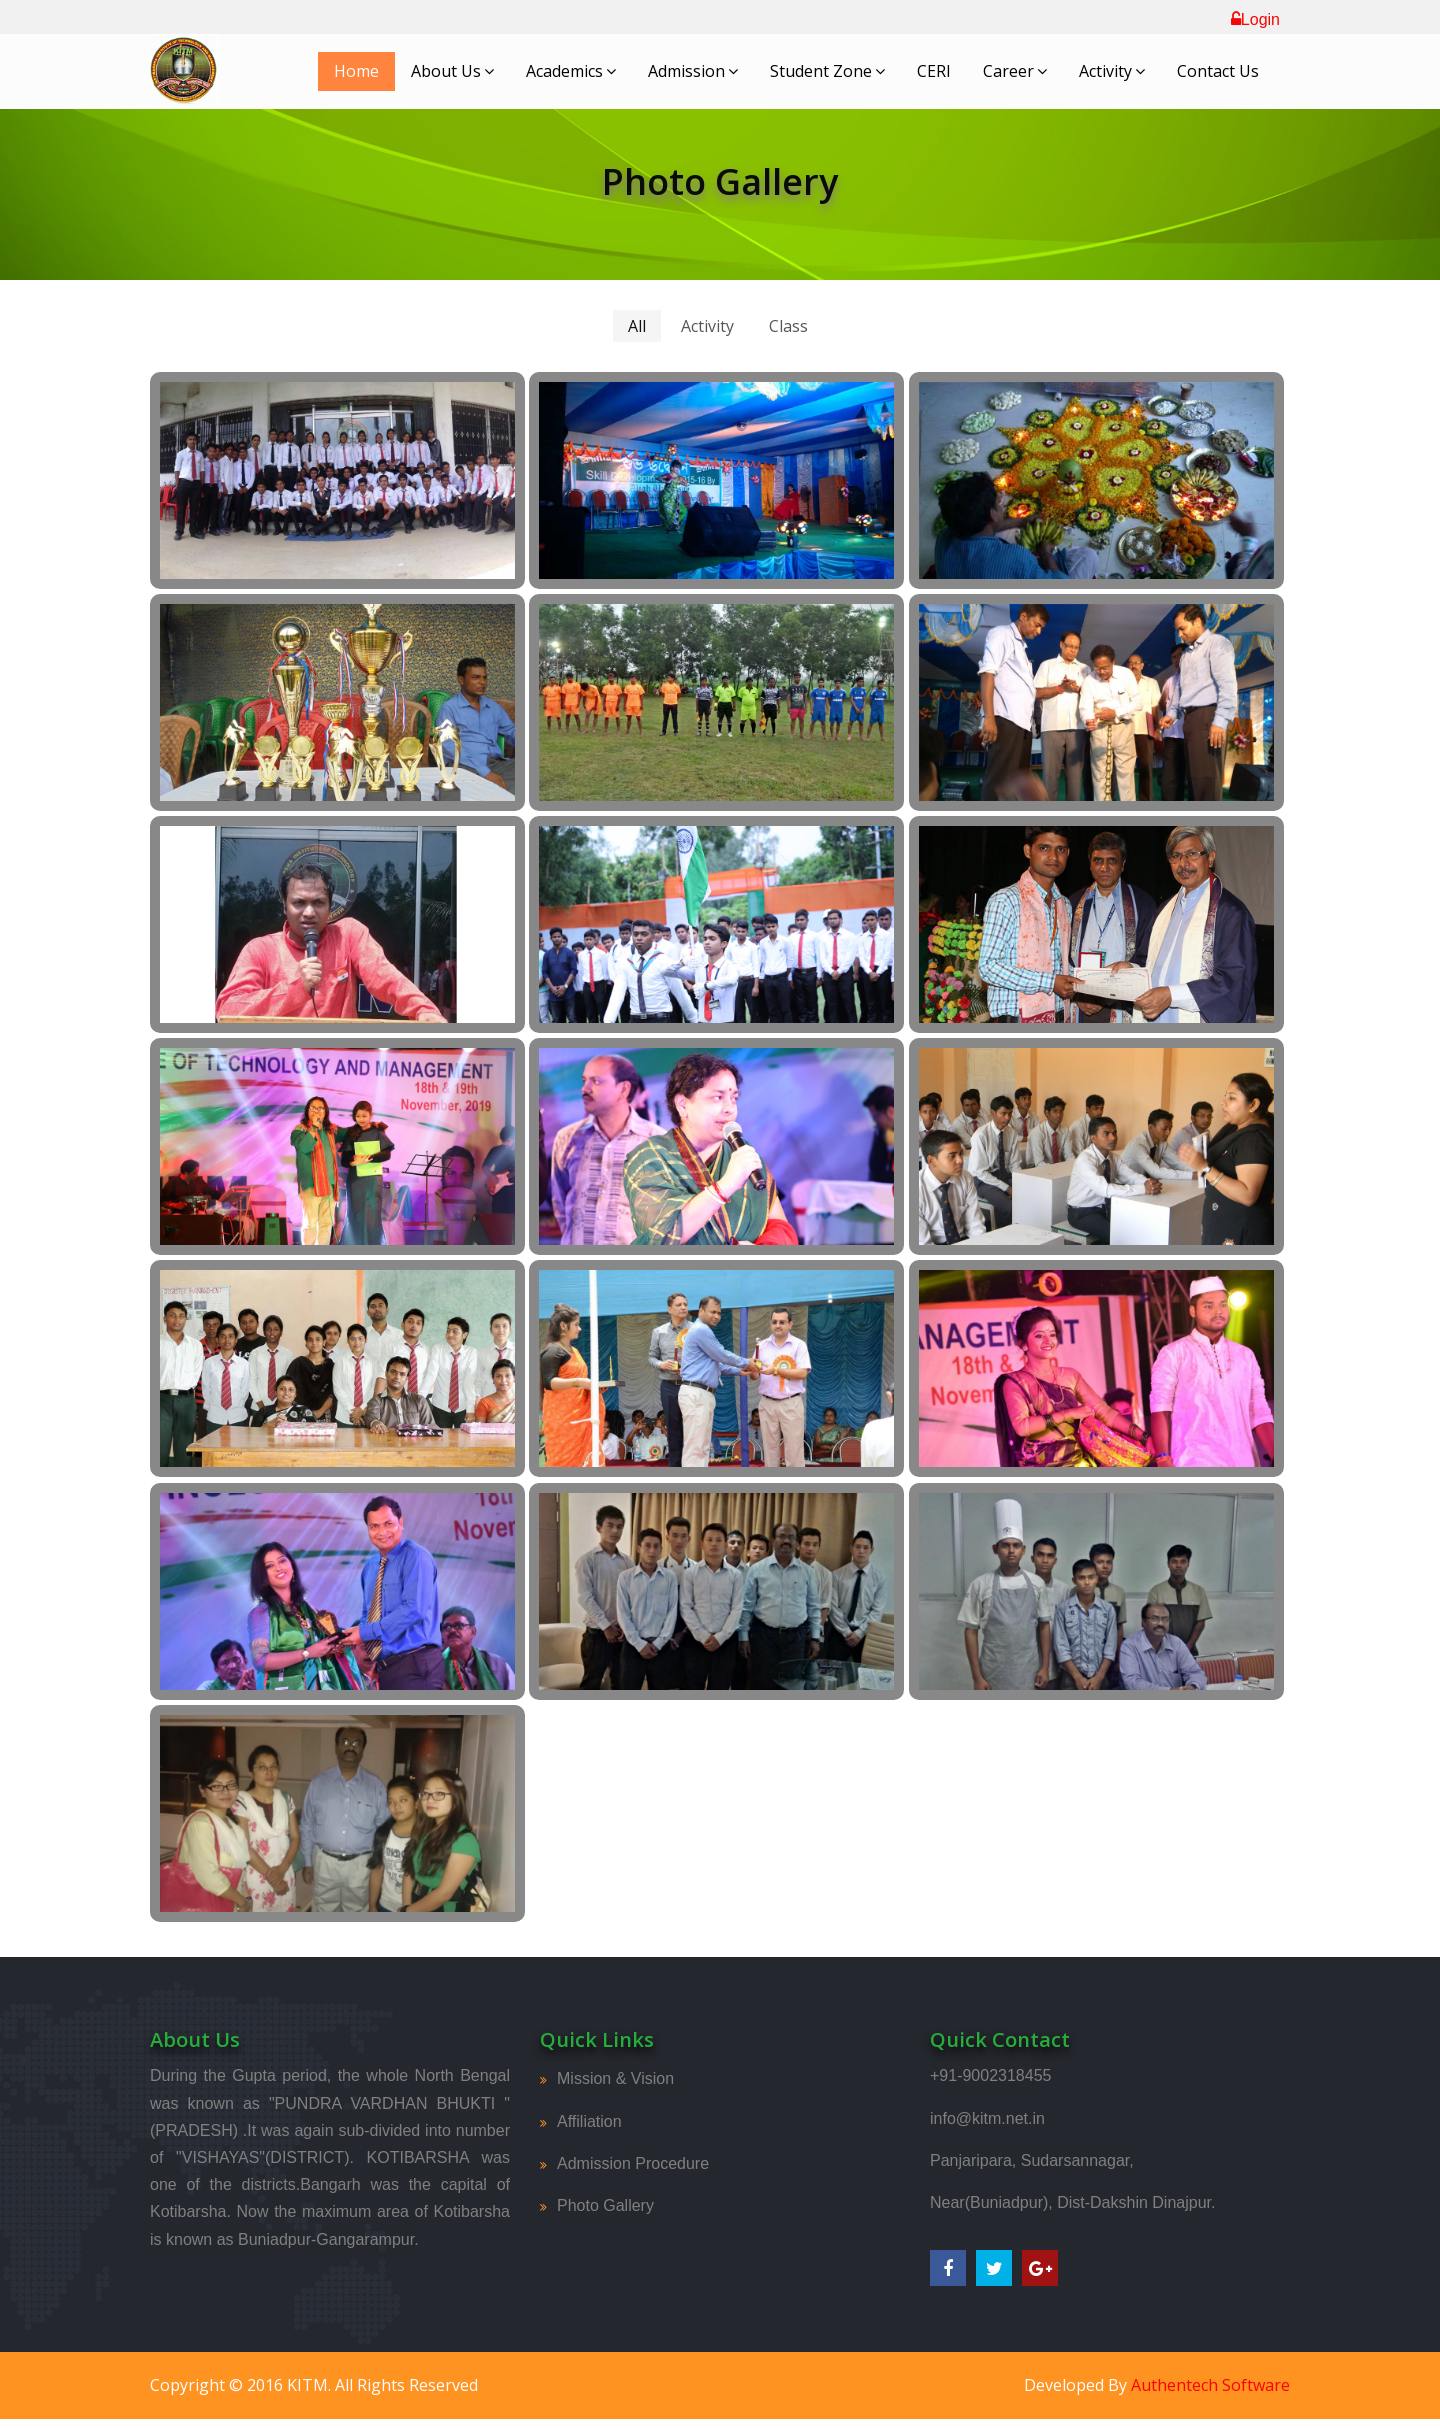 This screenshot has height=2428, width=1440. Describe the element at coordinates (990, 2075) in the screenshot. I see `+91-9002318455` at that location.